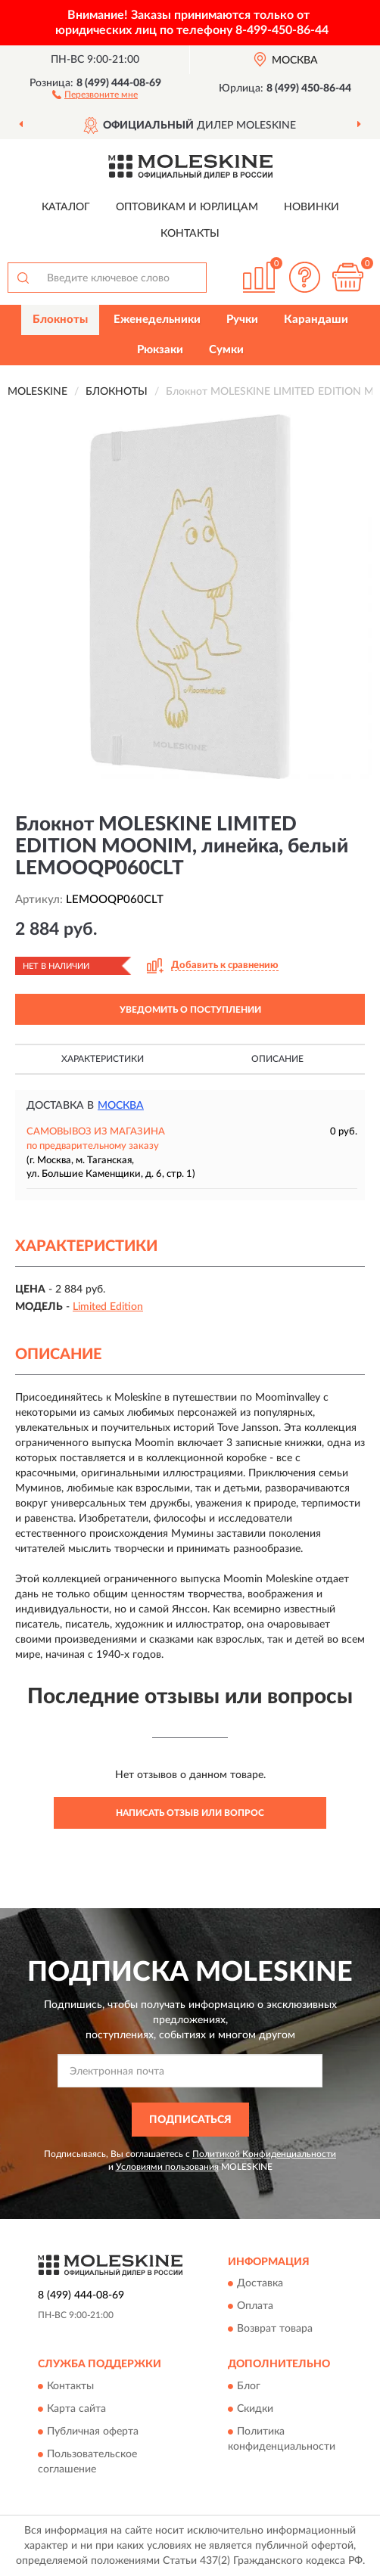 The height and width of the screenshot is (2576, 380). What do you see at coordinates (190, 2120) in the screenshot?
I see `ПОДПИСАТЬСЯ [button]` at bounding box center [190, 2120].